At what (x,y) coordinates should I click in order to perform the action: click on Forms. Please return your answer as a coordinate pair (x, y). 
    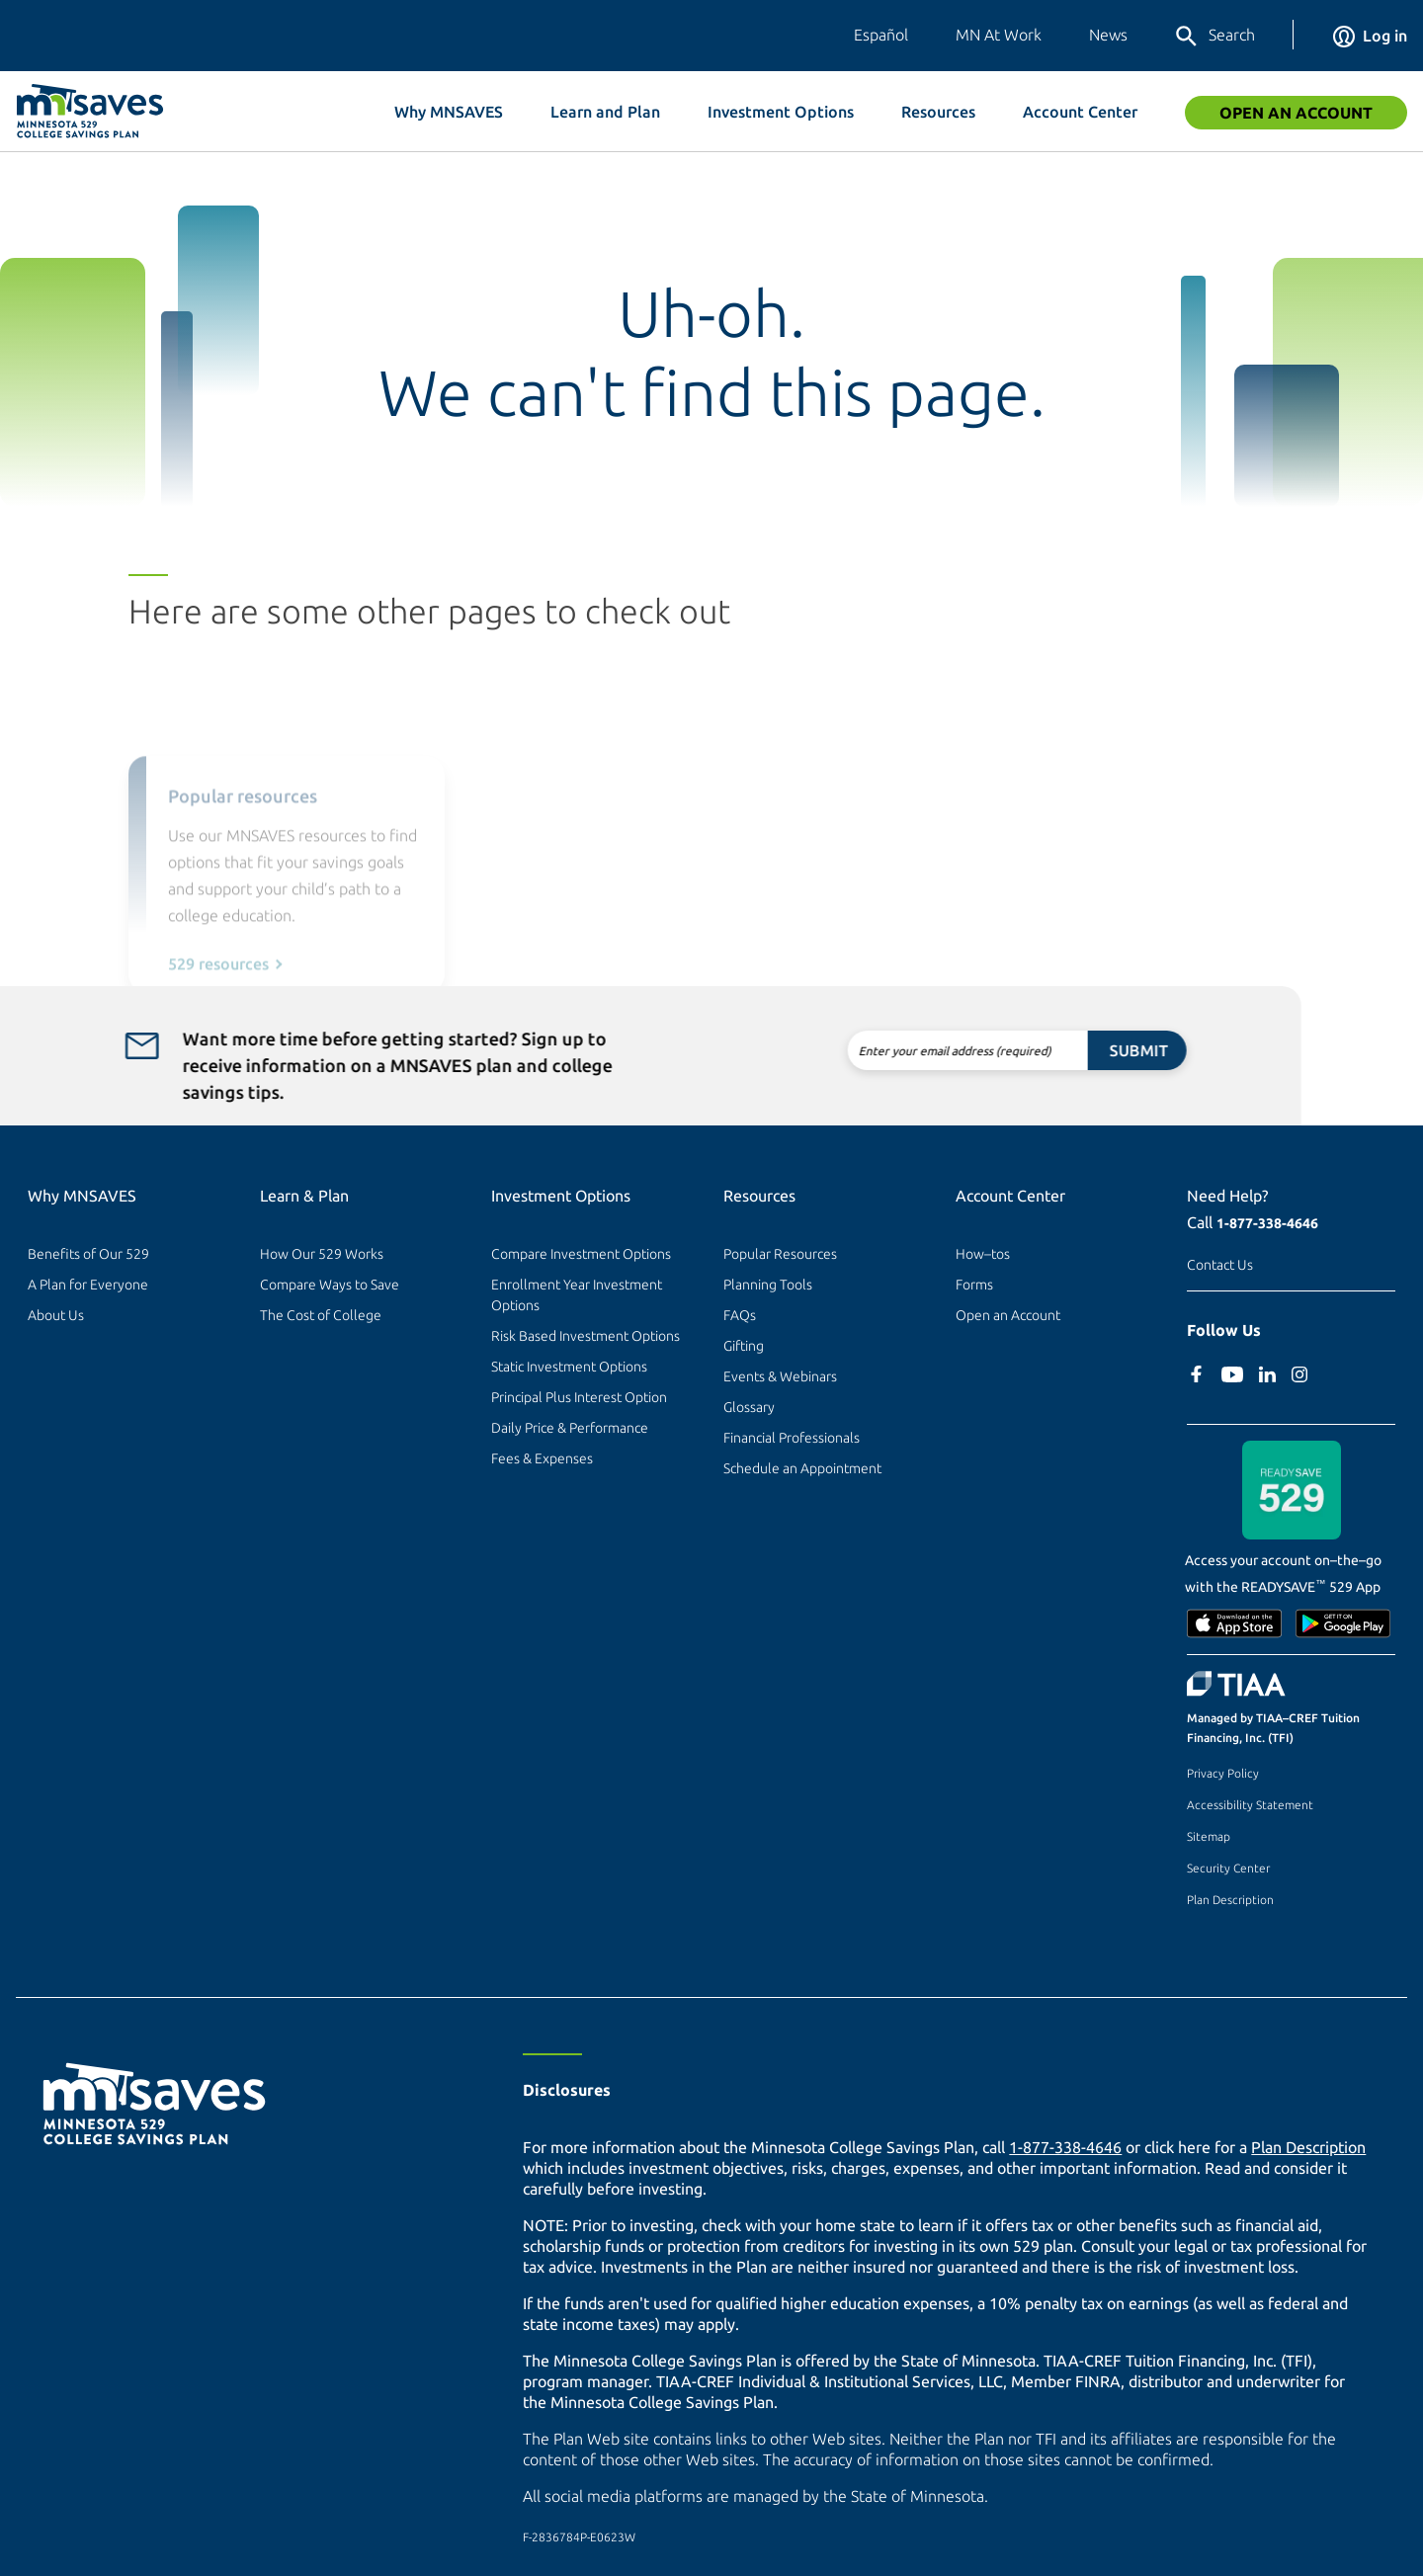
    Looking at the image, I should click on (974, 1284).